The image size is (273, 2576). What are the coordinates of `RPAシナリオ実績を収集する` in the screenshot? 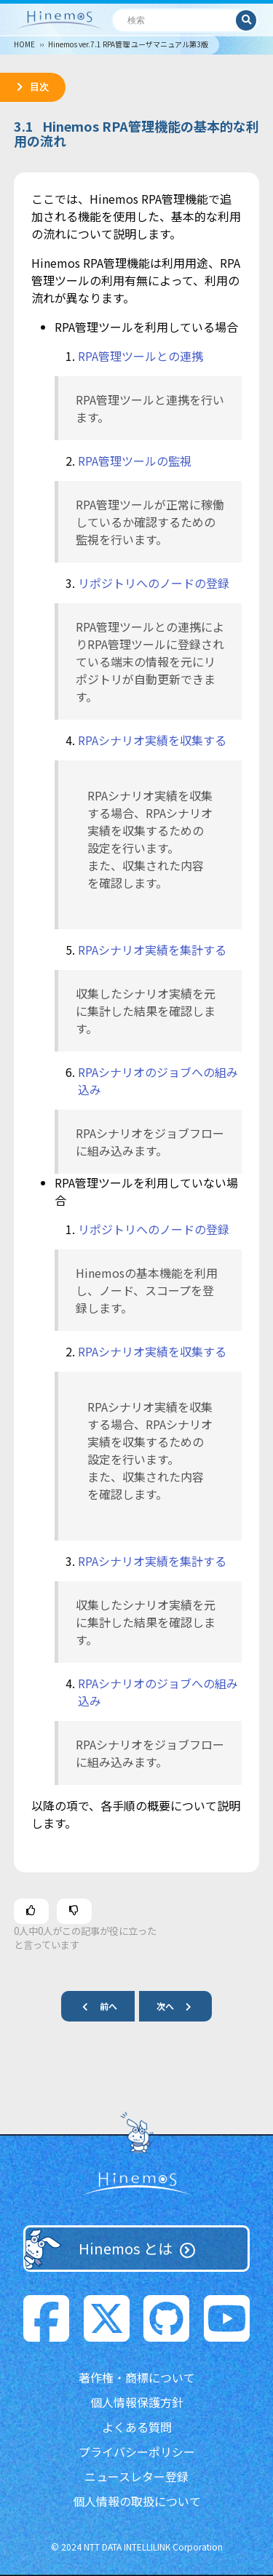 It's located at (152, 740).